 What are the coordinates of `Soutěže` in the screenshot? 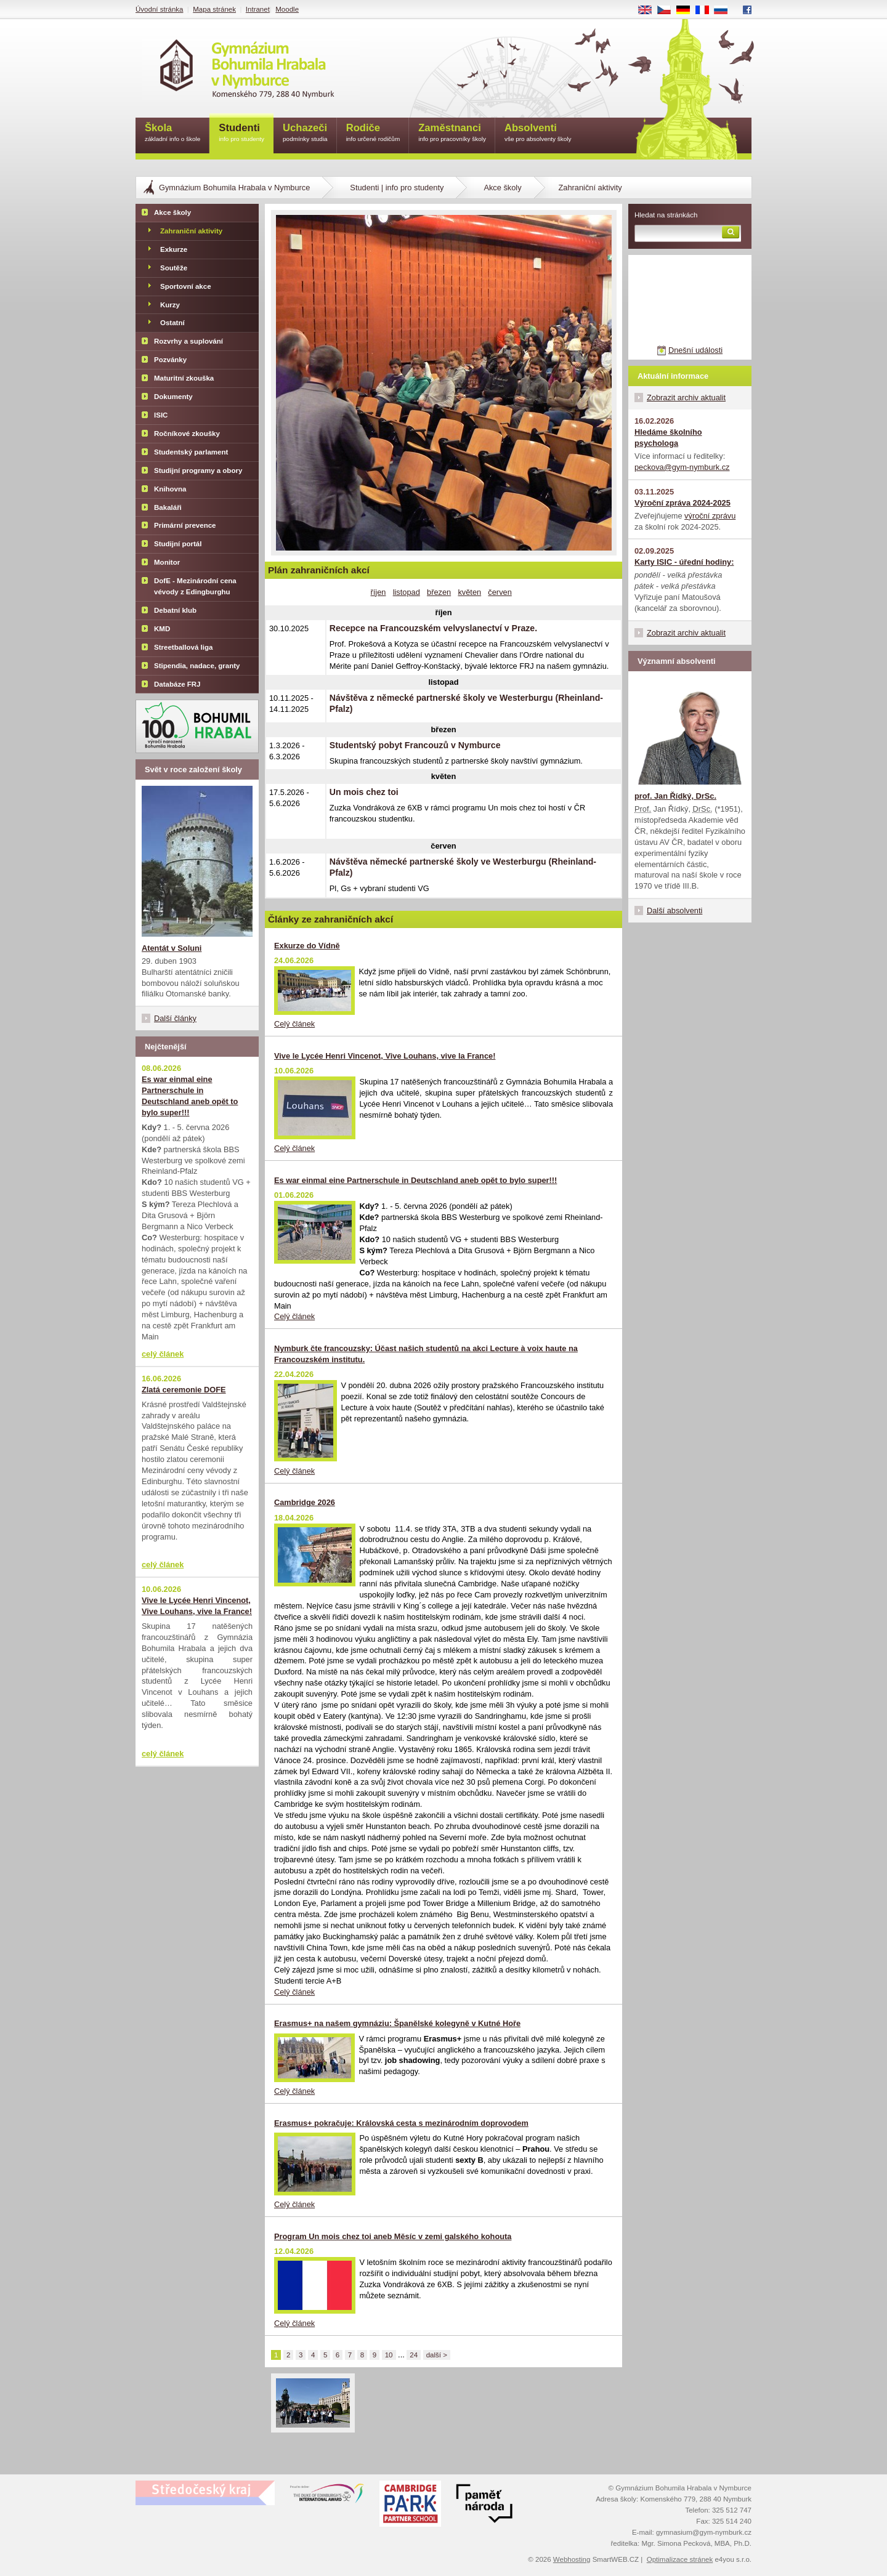 It's located at (173, 268).